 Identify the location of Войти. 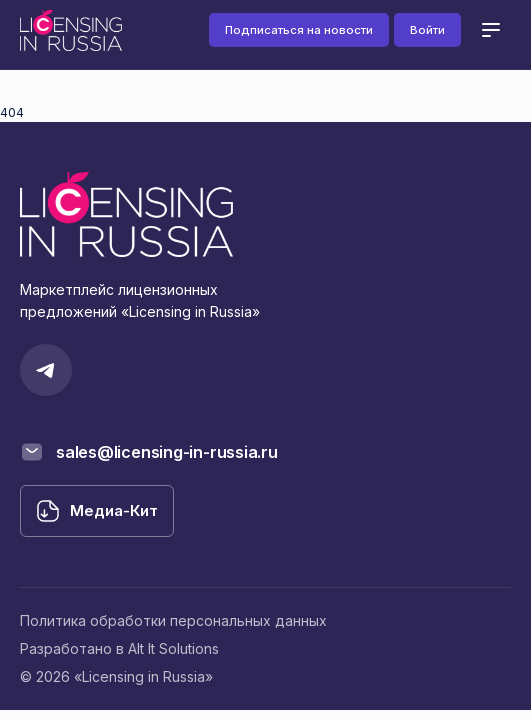
(427, 30).